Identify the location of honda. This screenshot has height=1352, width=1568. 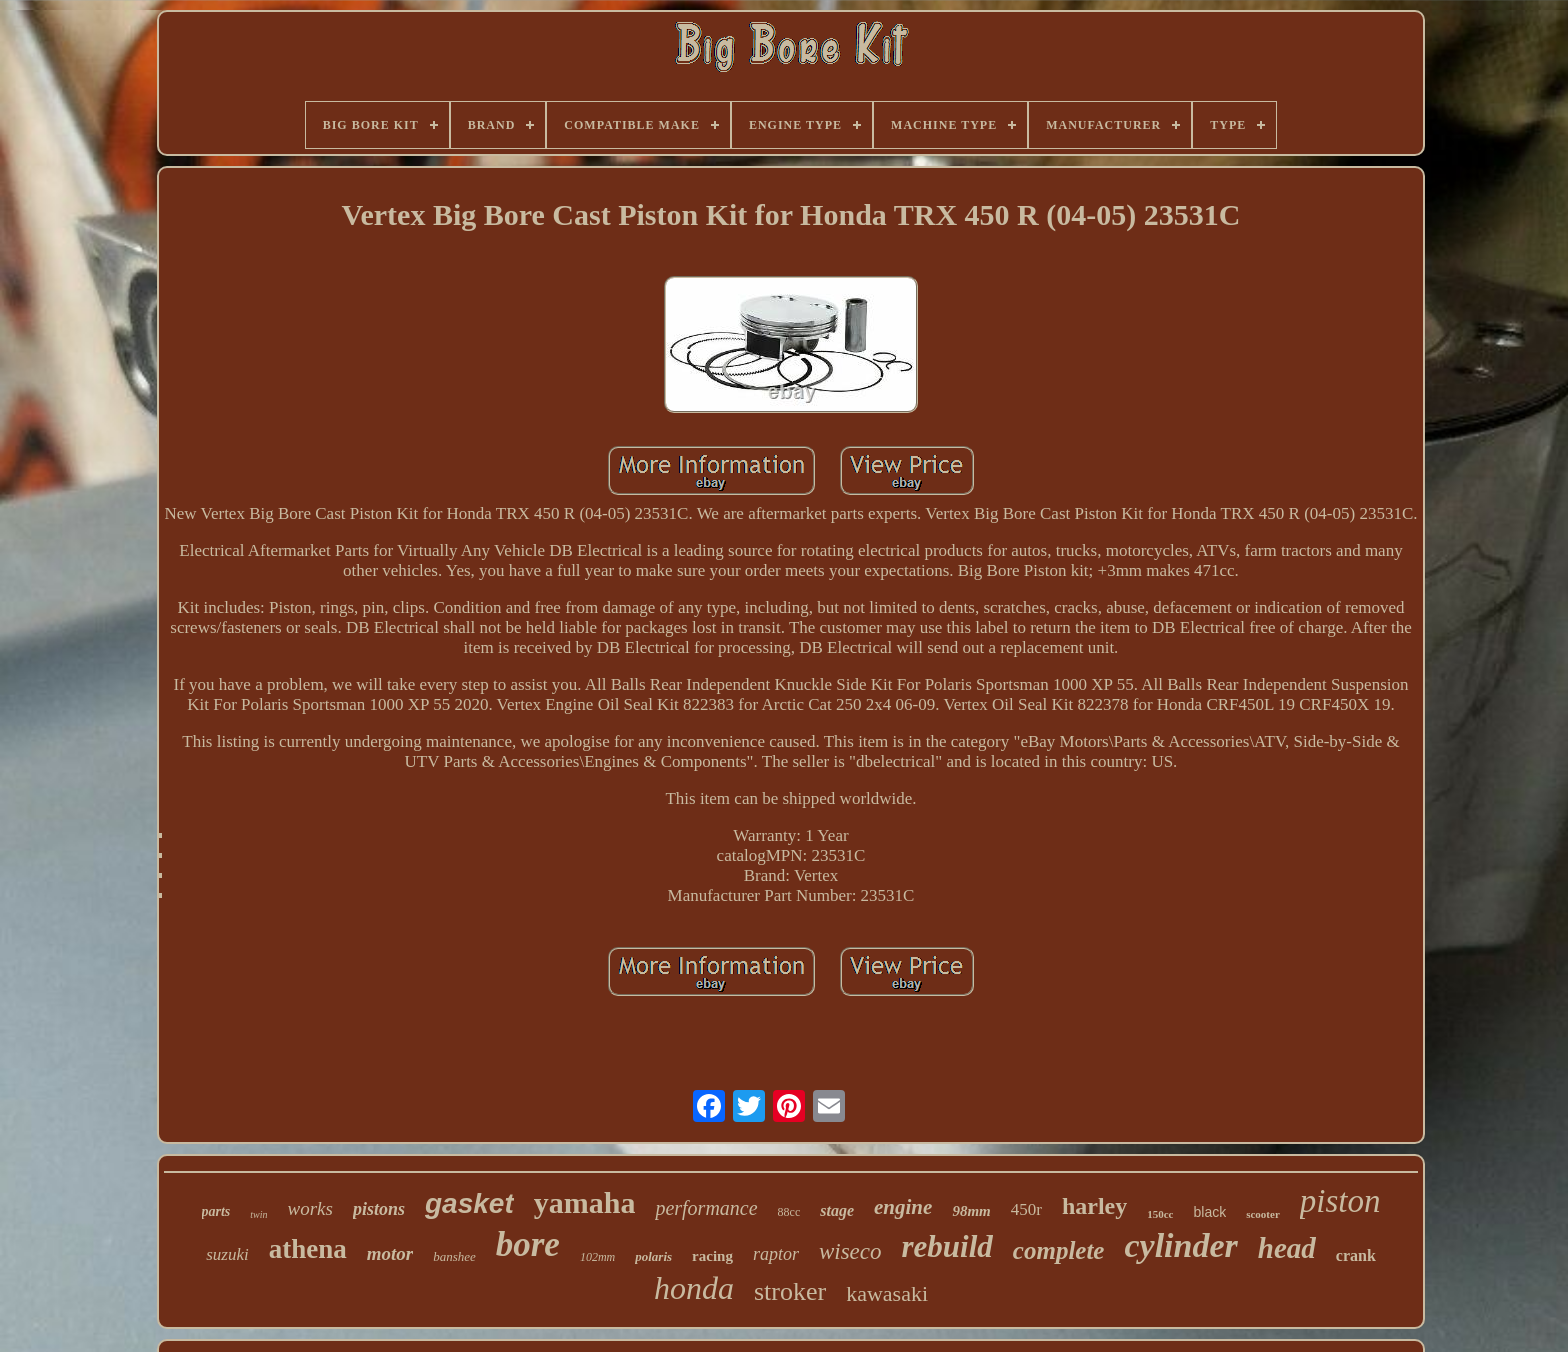
(694, 1288).